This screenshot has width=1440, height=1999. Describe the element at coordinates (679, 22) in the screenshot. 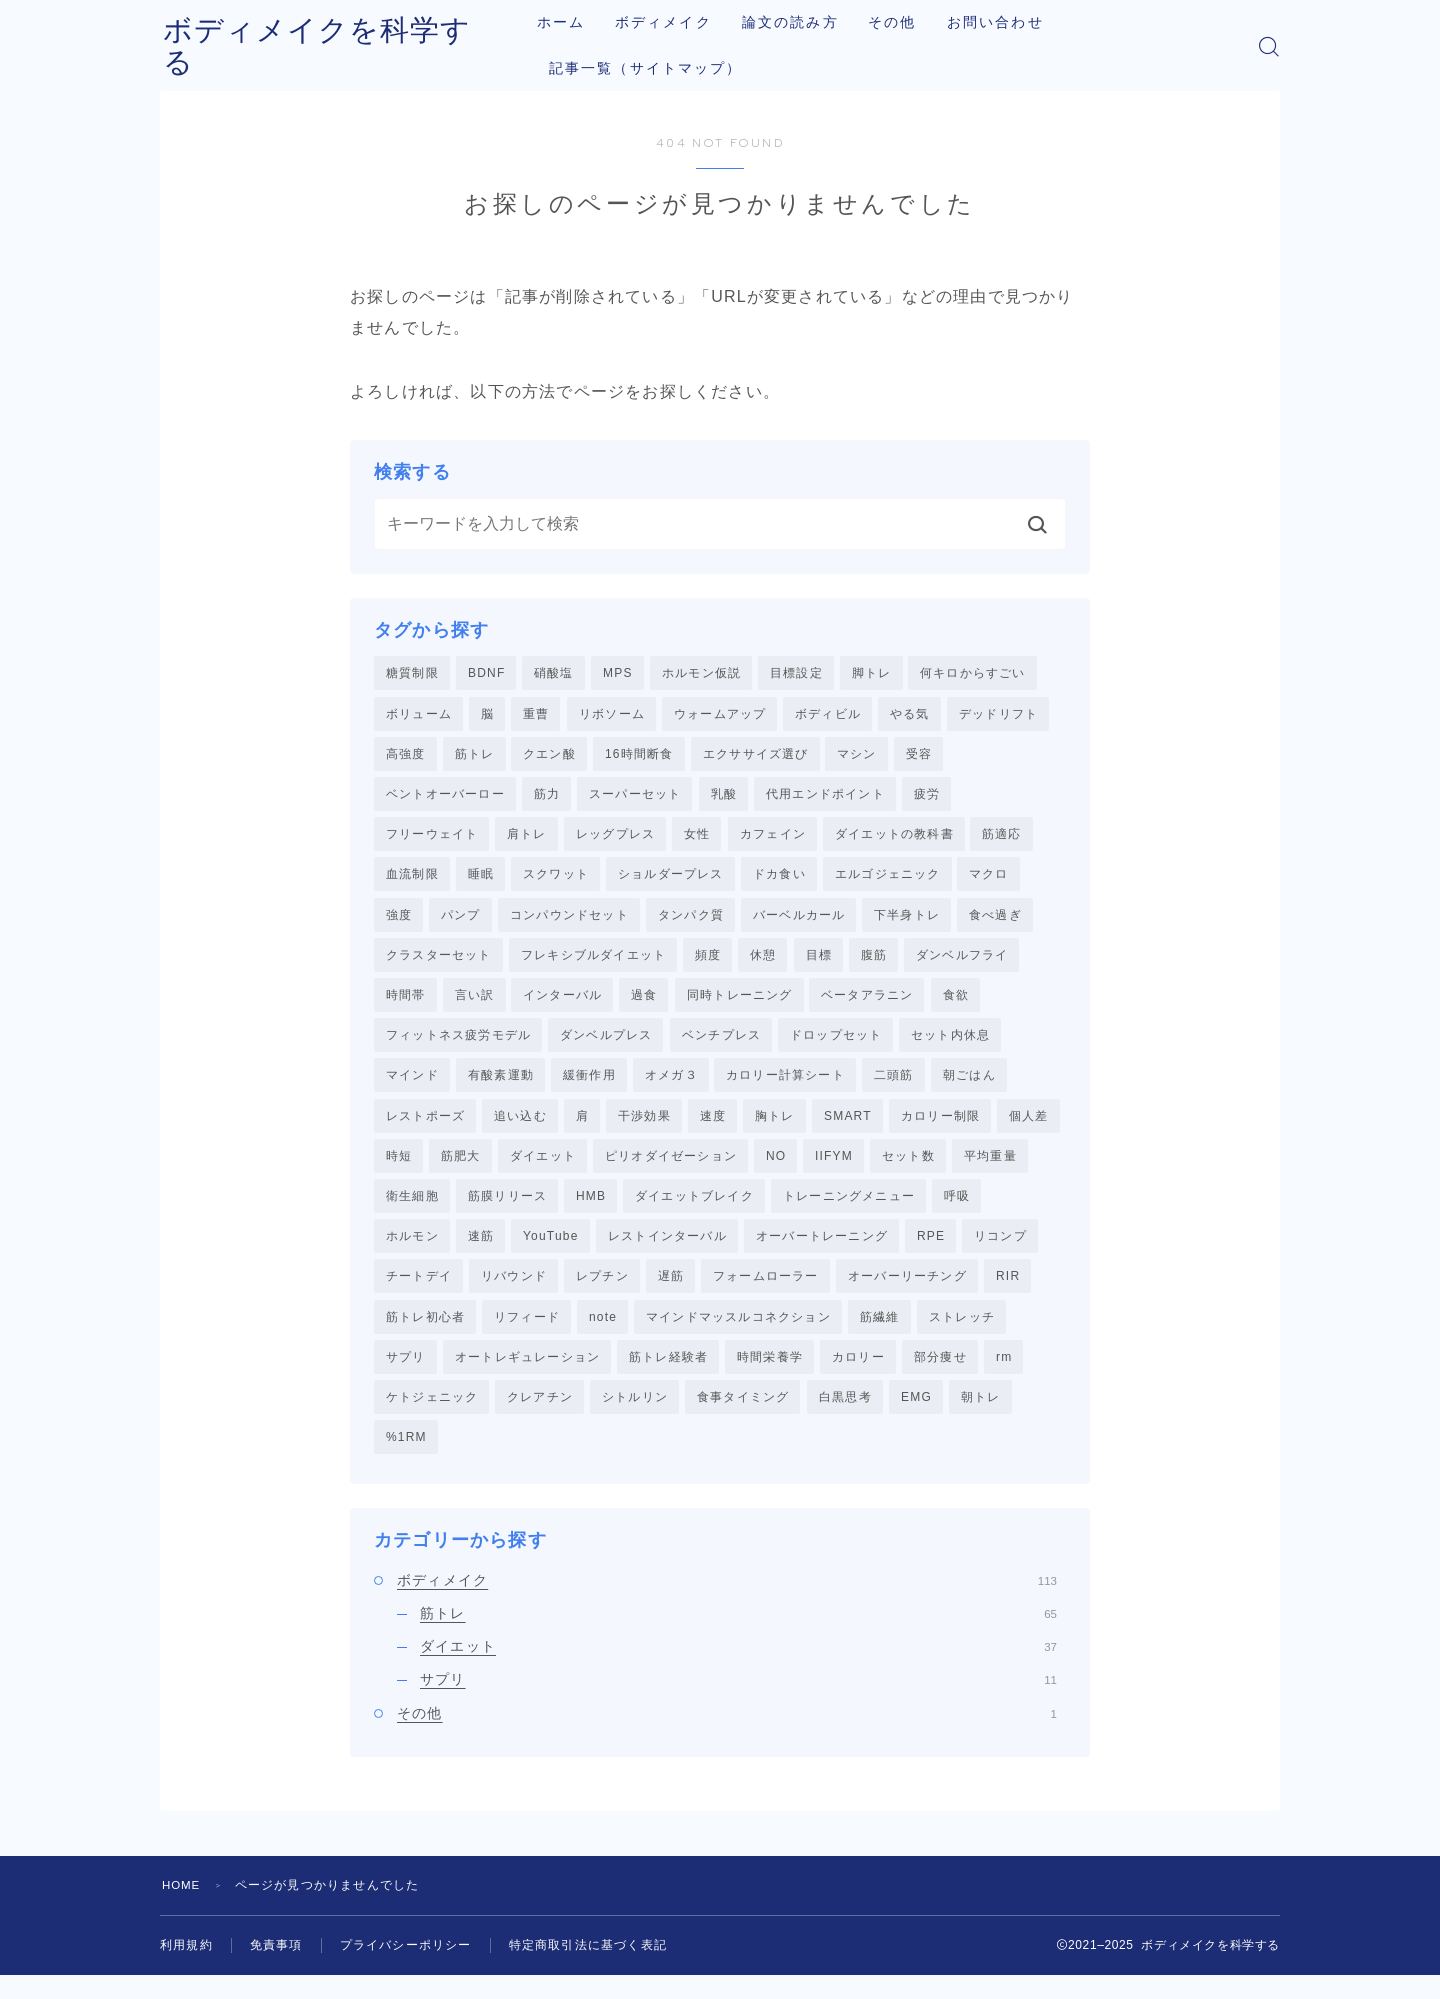

I see `ボディメイク` at that location.